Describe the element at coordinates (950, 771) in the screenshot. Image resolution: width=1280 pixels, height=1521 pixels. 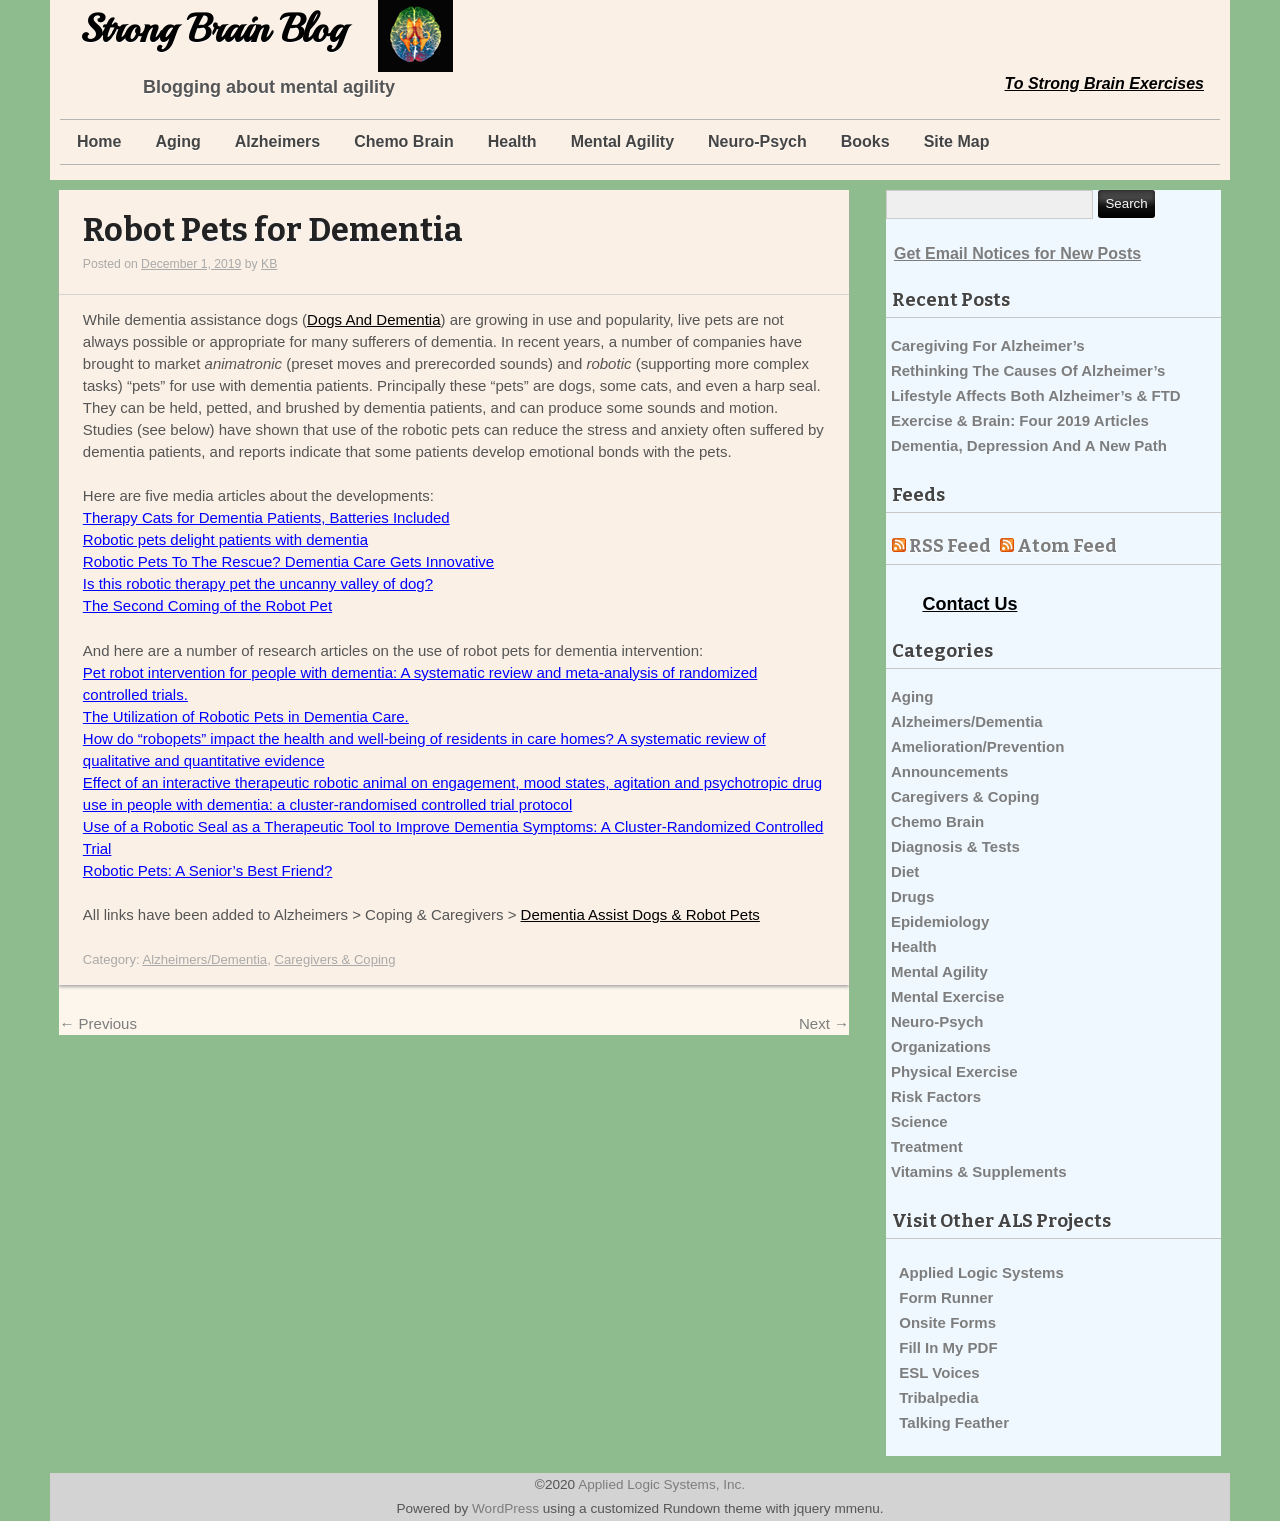
I see `Announcements` at that location.